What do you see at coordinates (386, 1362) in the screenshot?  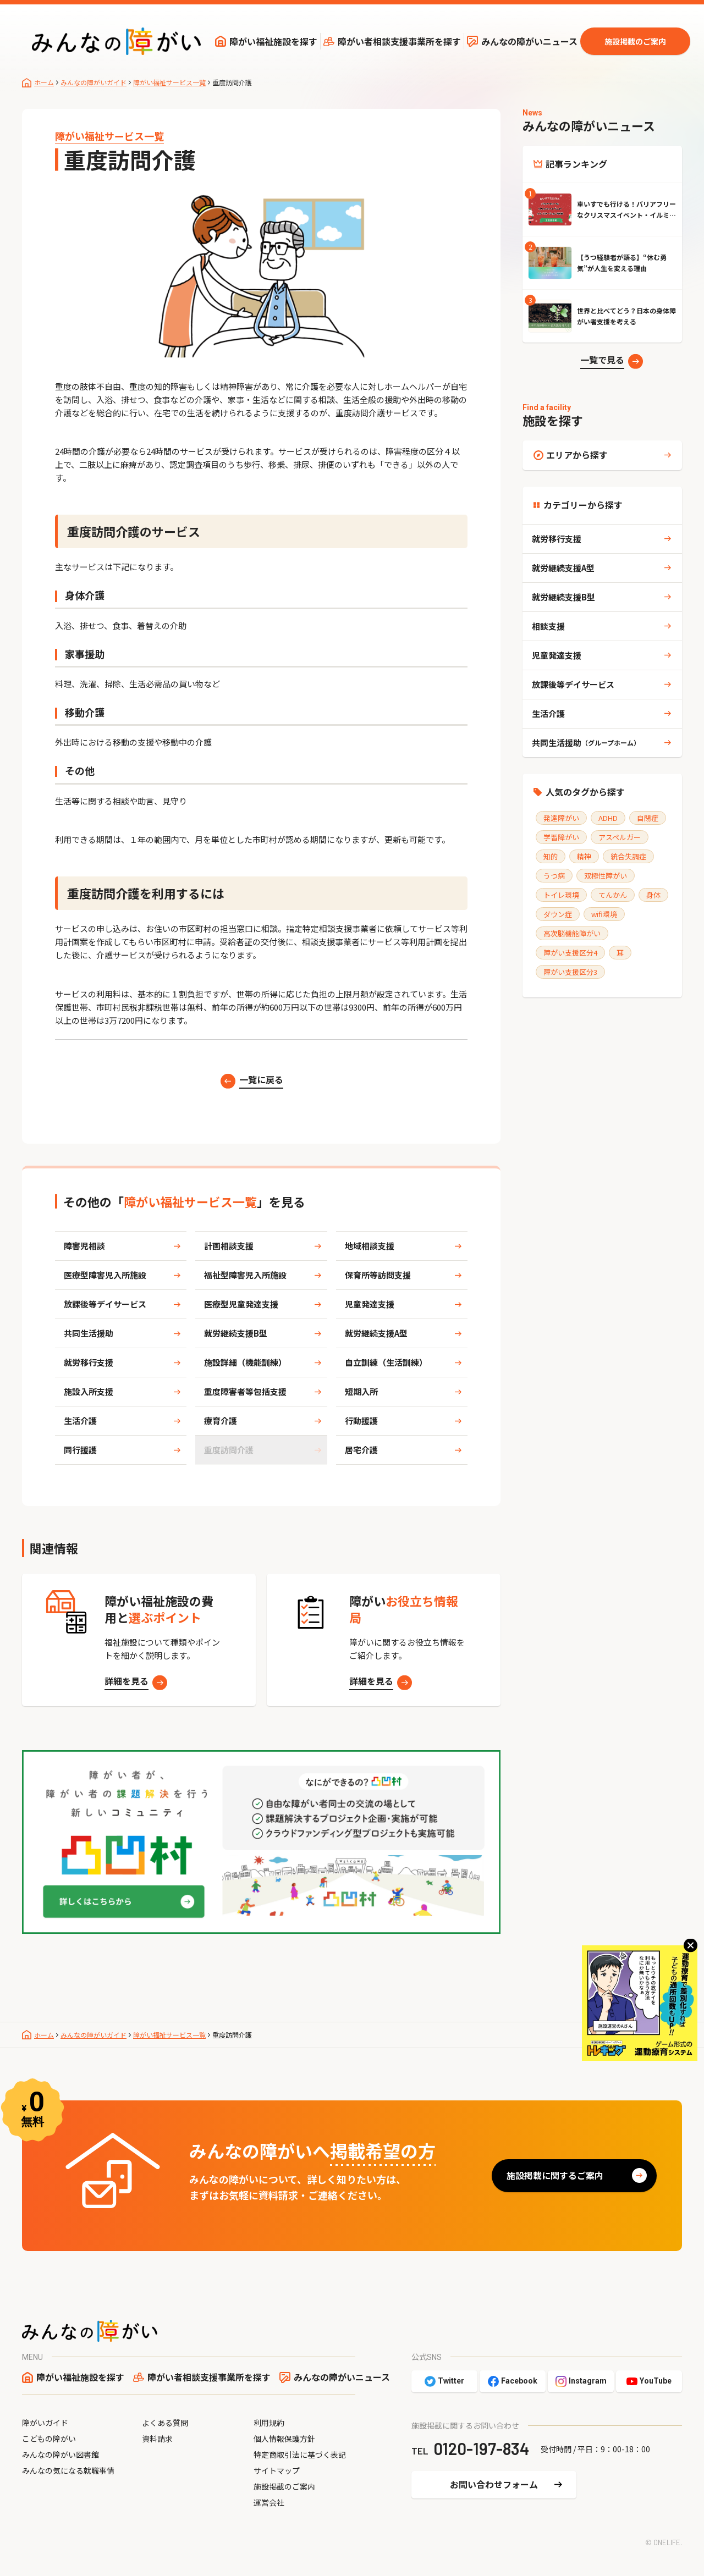 I see `自立訓練（生活訓練）` at bounding box center [386, 1362].